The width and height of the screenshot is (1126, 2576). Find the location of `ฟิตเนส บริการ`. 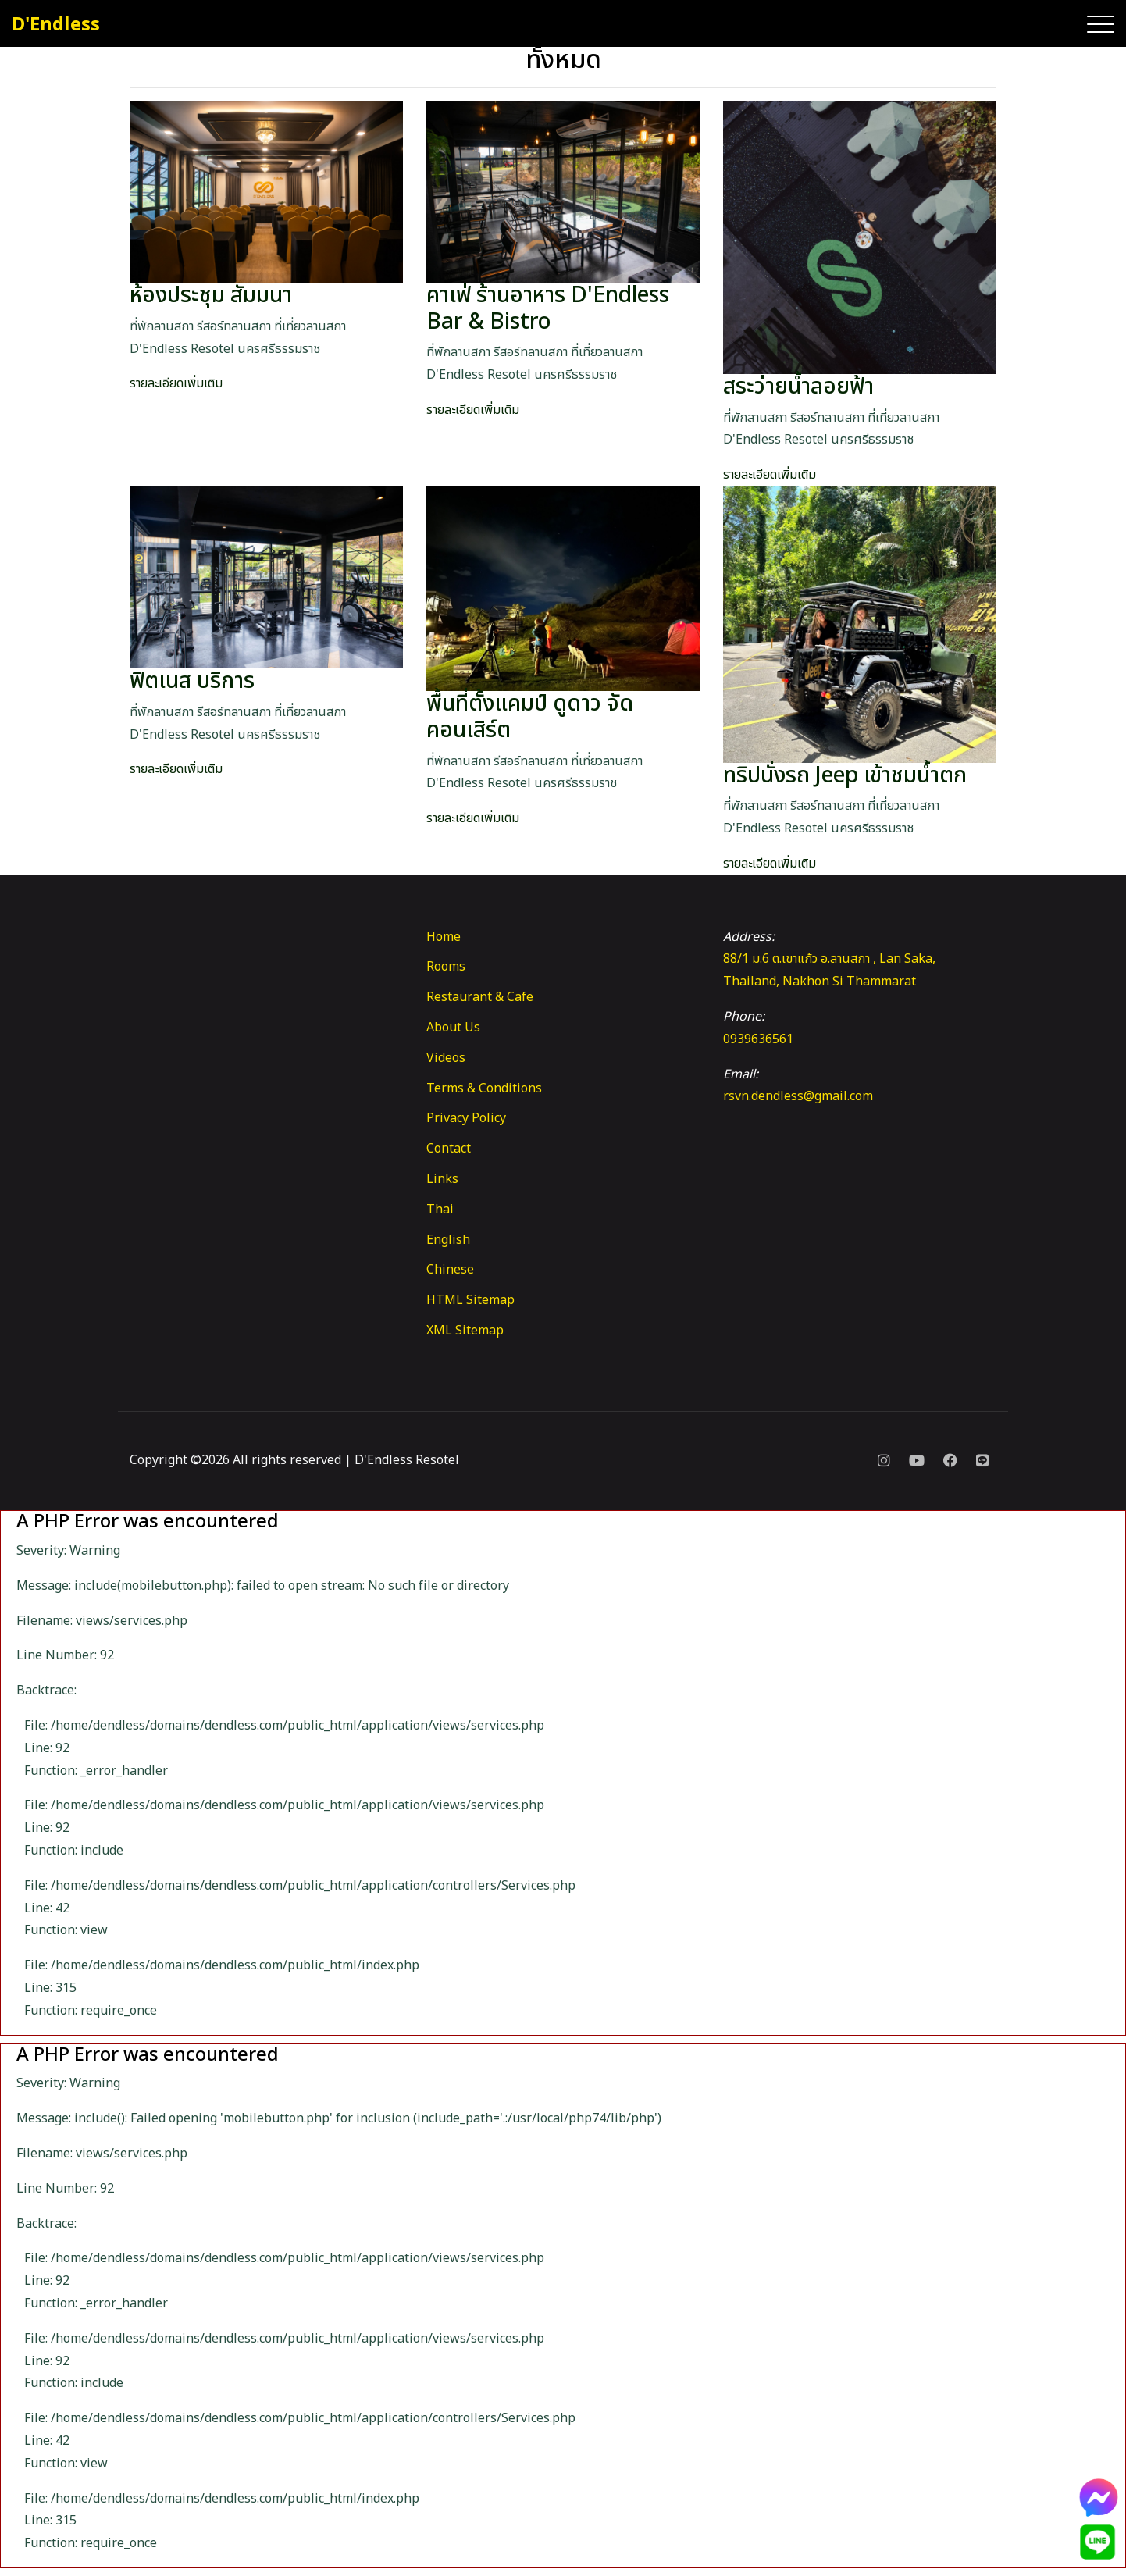

ฟิตเนส บริการ is located at coordinates (192, 681).